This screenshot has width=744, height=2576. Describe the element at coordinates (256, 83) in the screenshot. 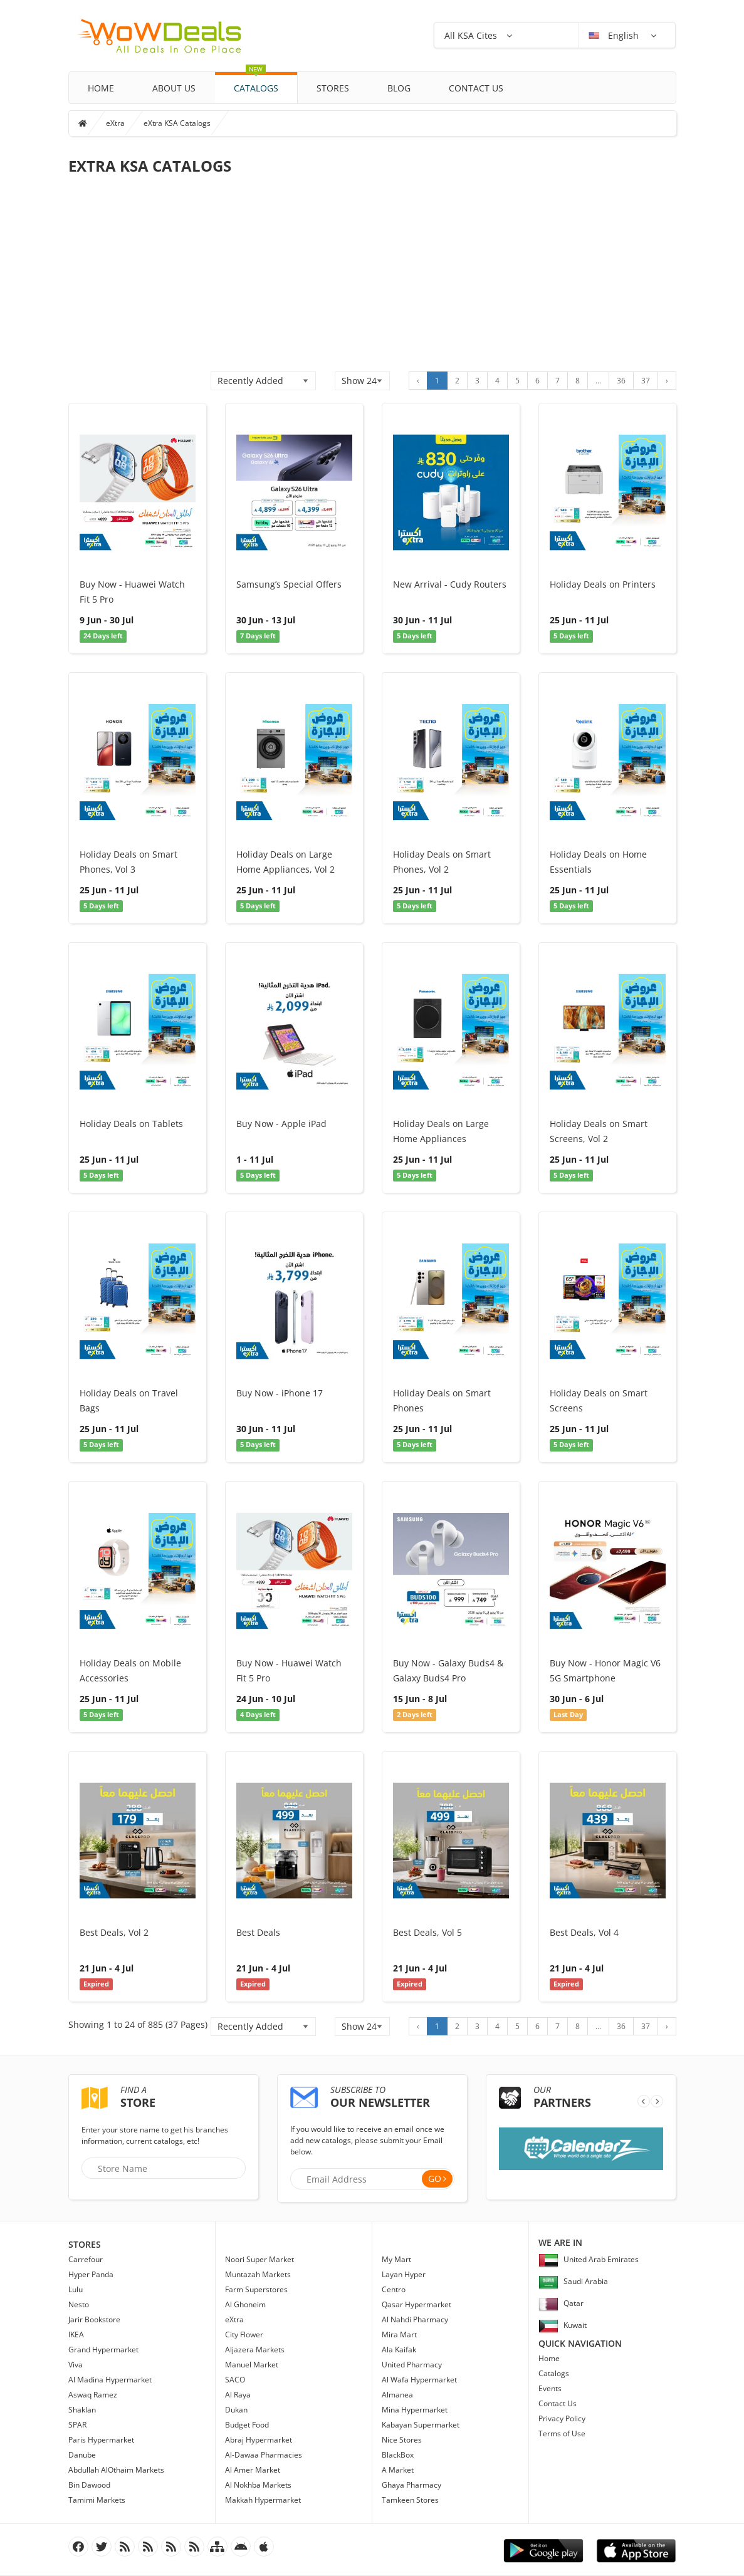

I see `Catalogs` at that location.